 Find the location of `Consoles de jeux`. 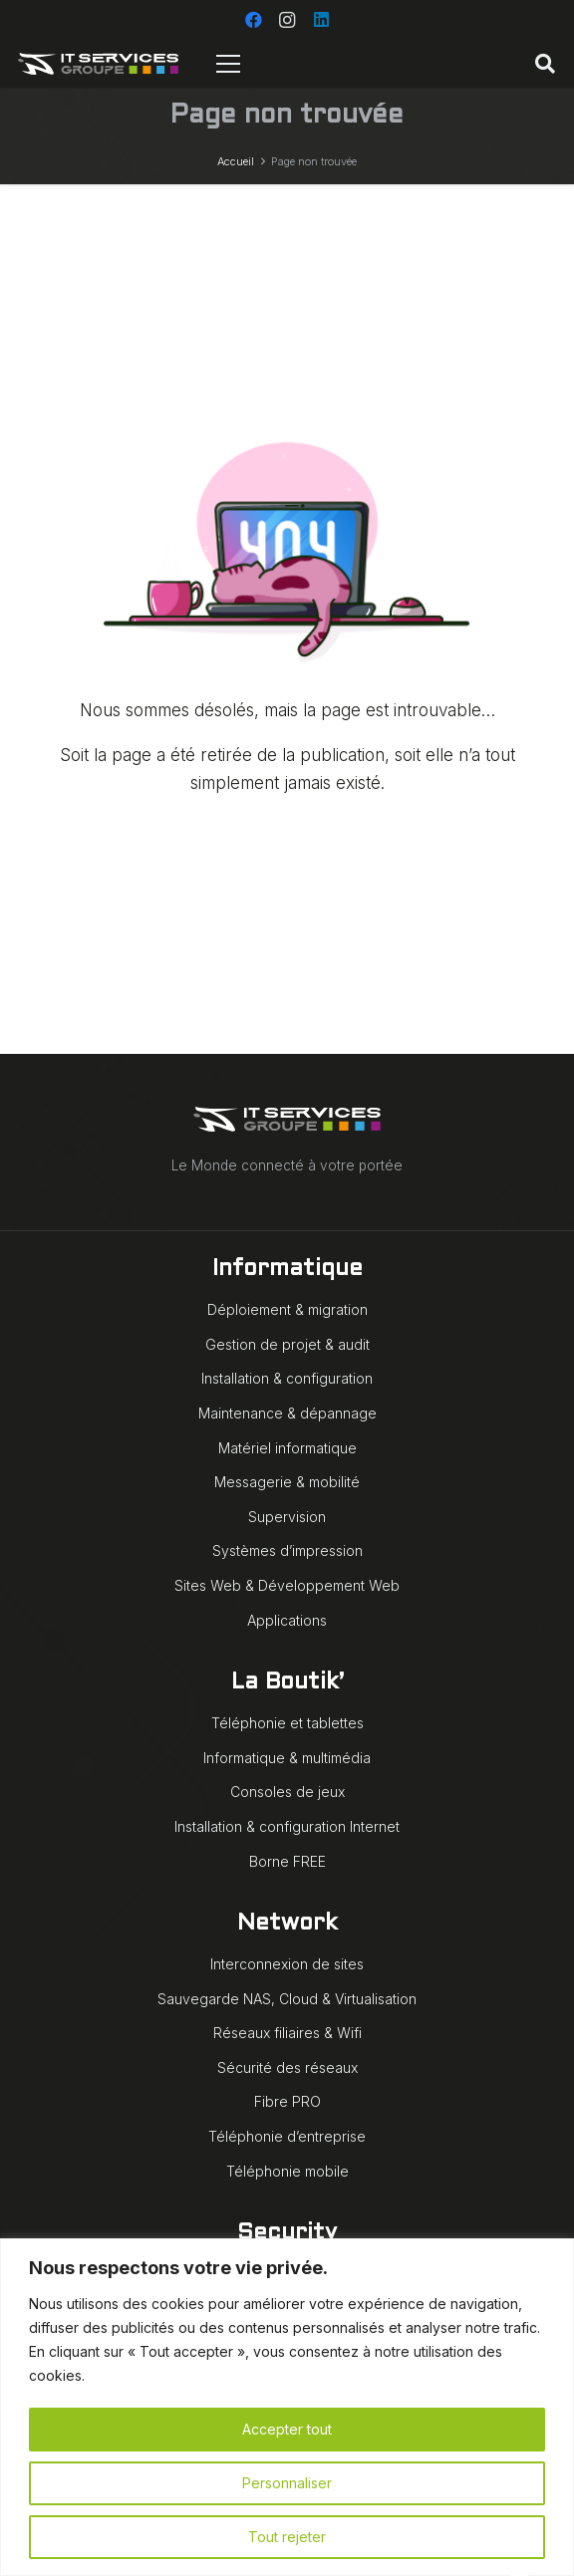

Consoles de jeux is located at coordinates (287, 1791).